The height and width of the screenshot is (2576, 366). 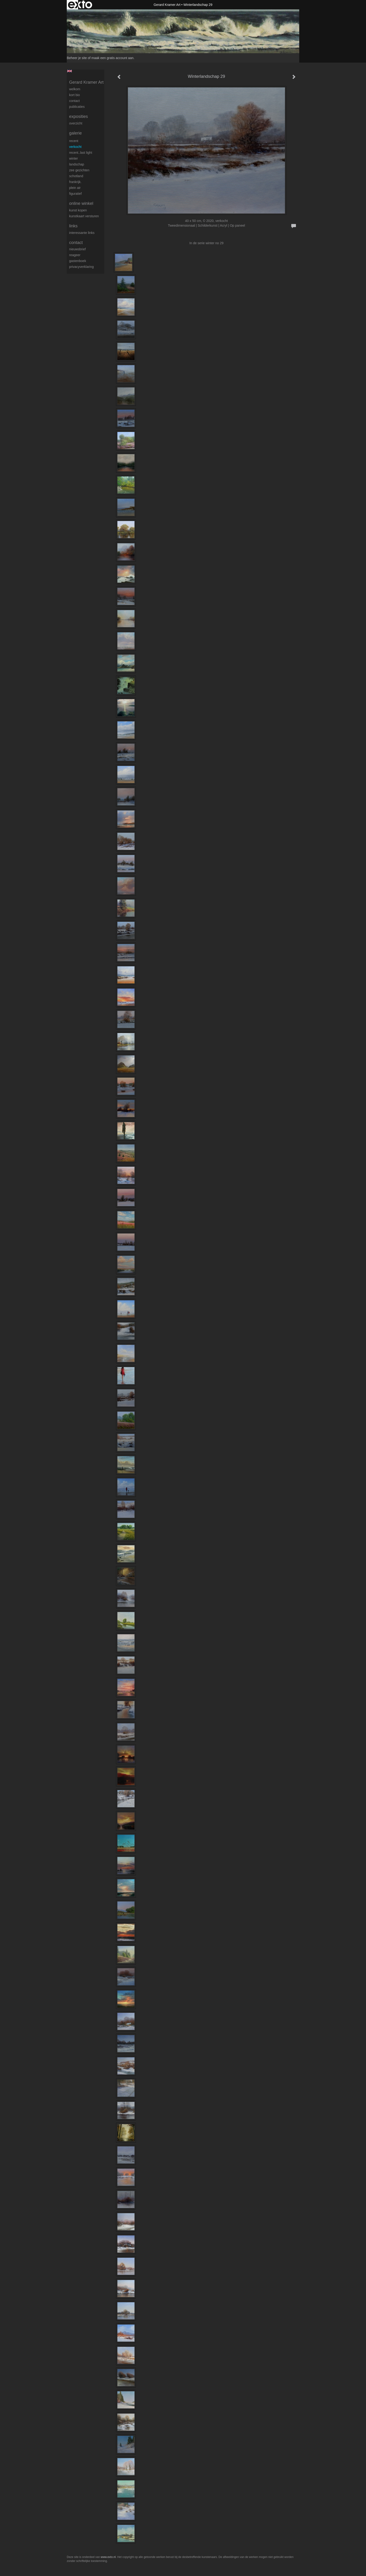 What do you see at coordinates (77, 58) in the screenshot?
I see `Beheer je site` at bounding box center [77, 58].